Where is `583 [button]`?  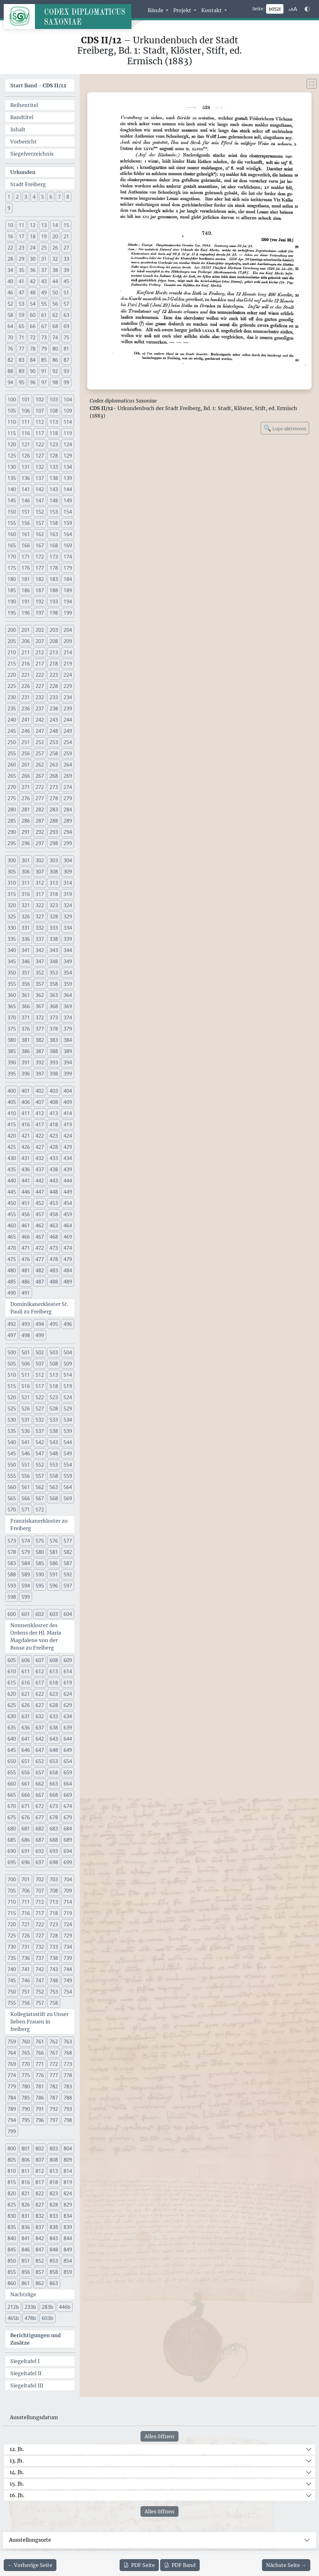
583 [button] is located at coordinates (11, 1563).